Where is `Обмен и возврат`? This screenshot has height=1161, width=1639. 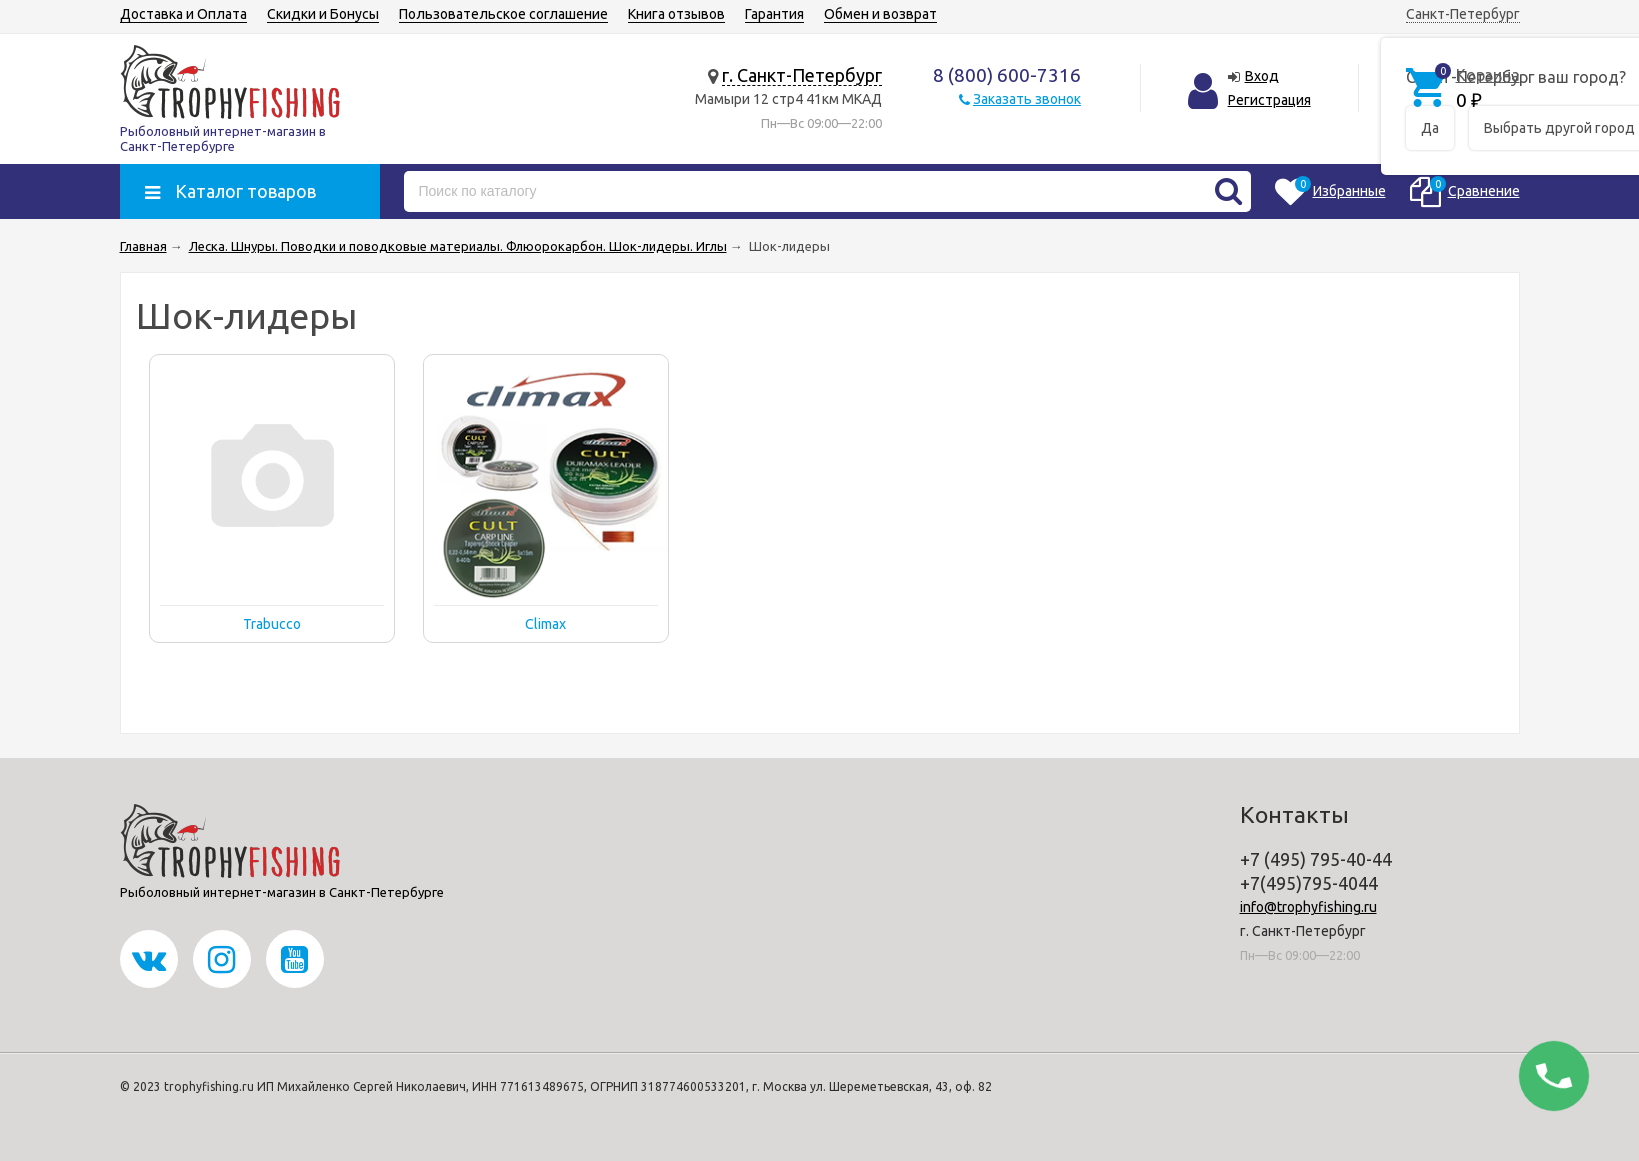
Обмен и возврат is located at coordinates (880, 14).